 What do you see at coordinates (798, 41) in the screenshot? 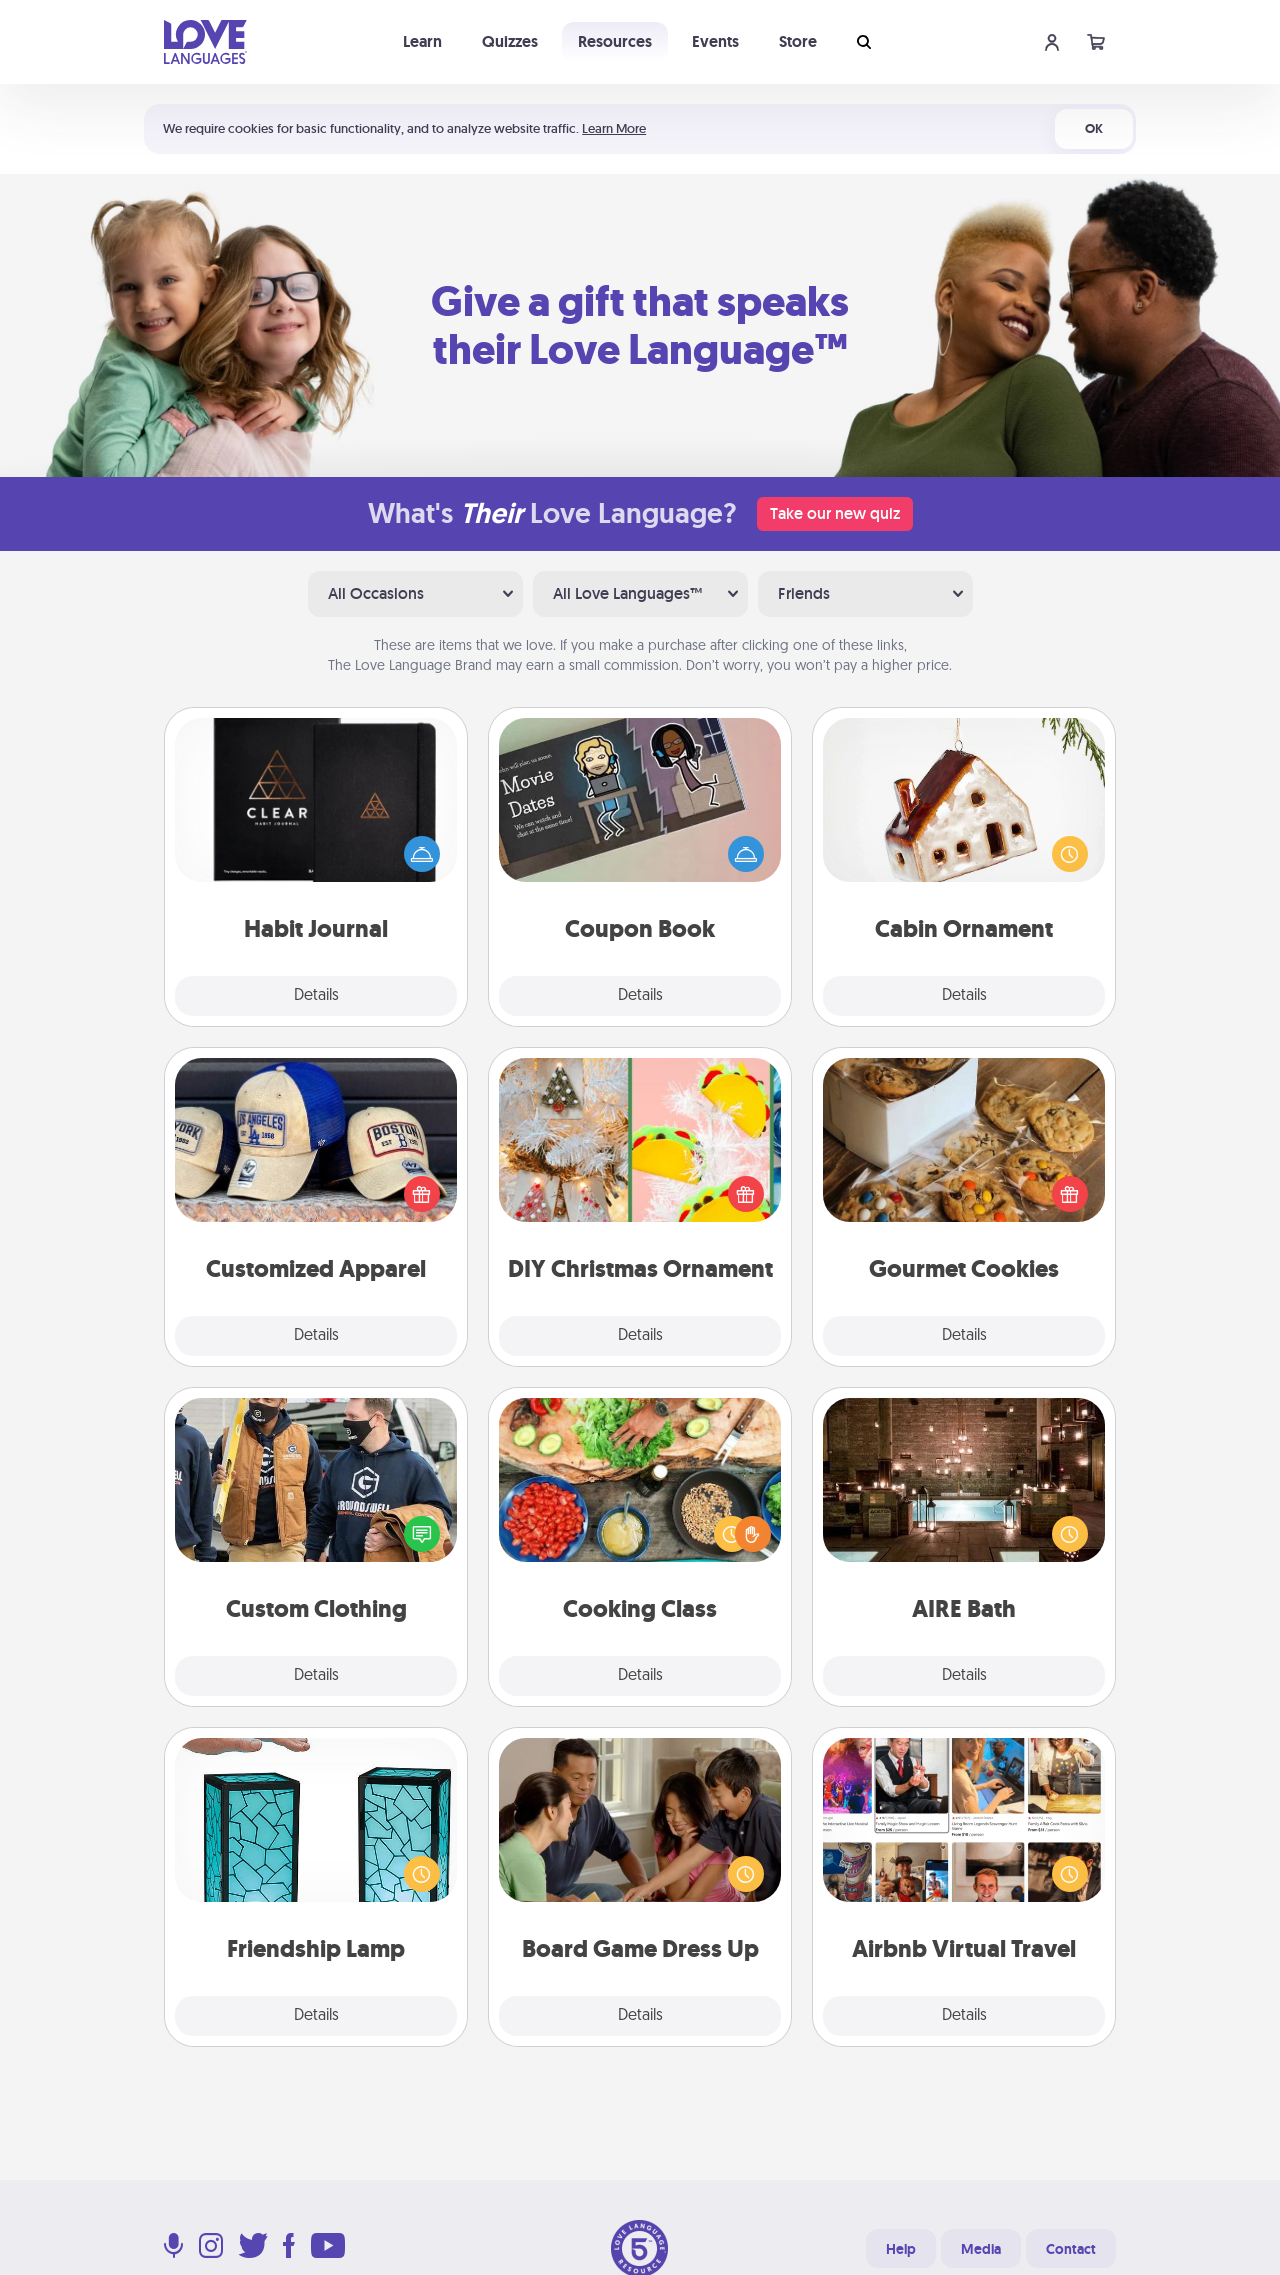
I see `Store` at bounding box center [798, 41].